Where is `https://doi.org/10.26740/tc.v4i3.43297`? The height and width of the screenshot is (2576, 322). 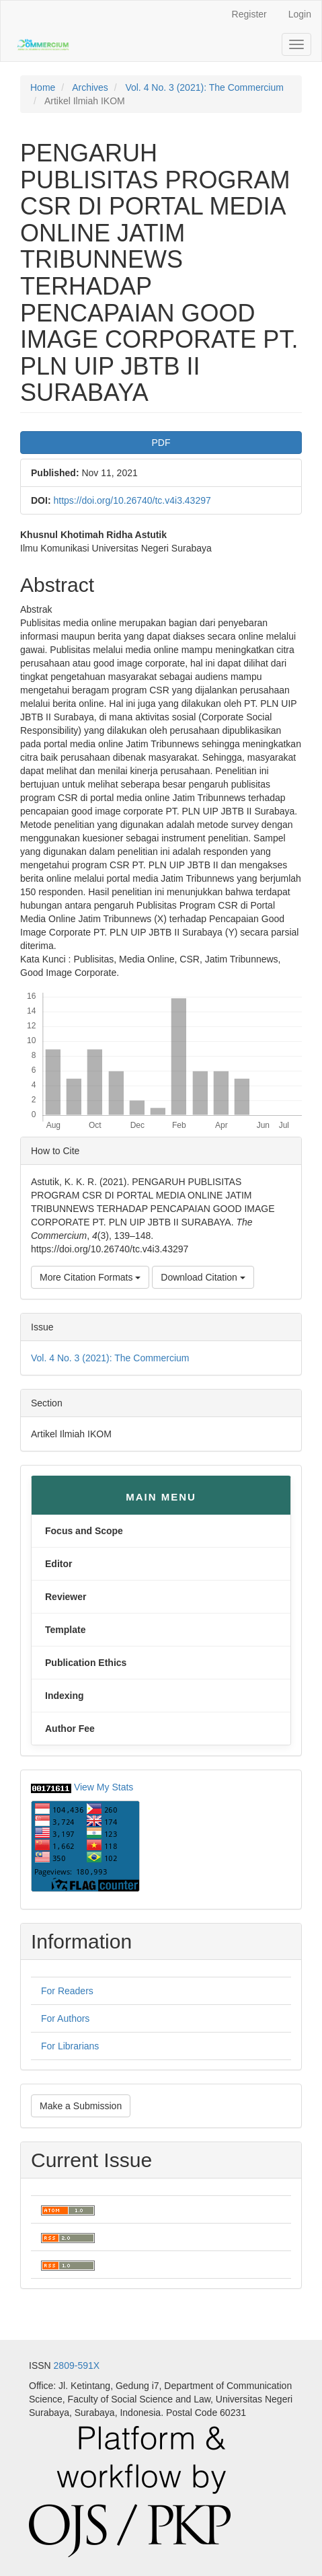
https://doi.org/10.26740/tc.v4i3.43297 is located at coordinates (131, 500).